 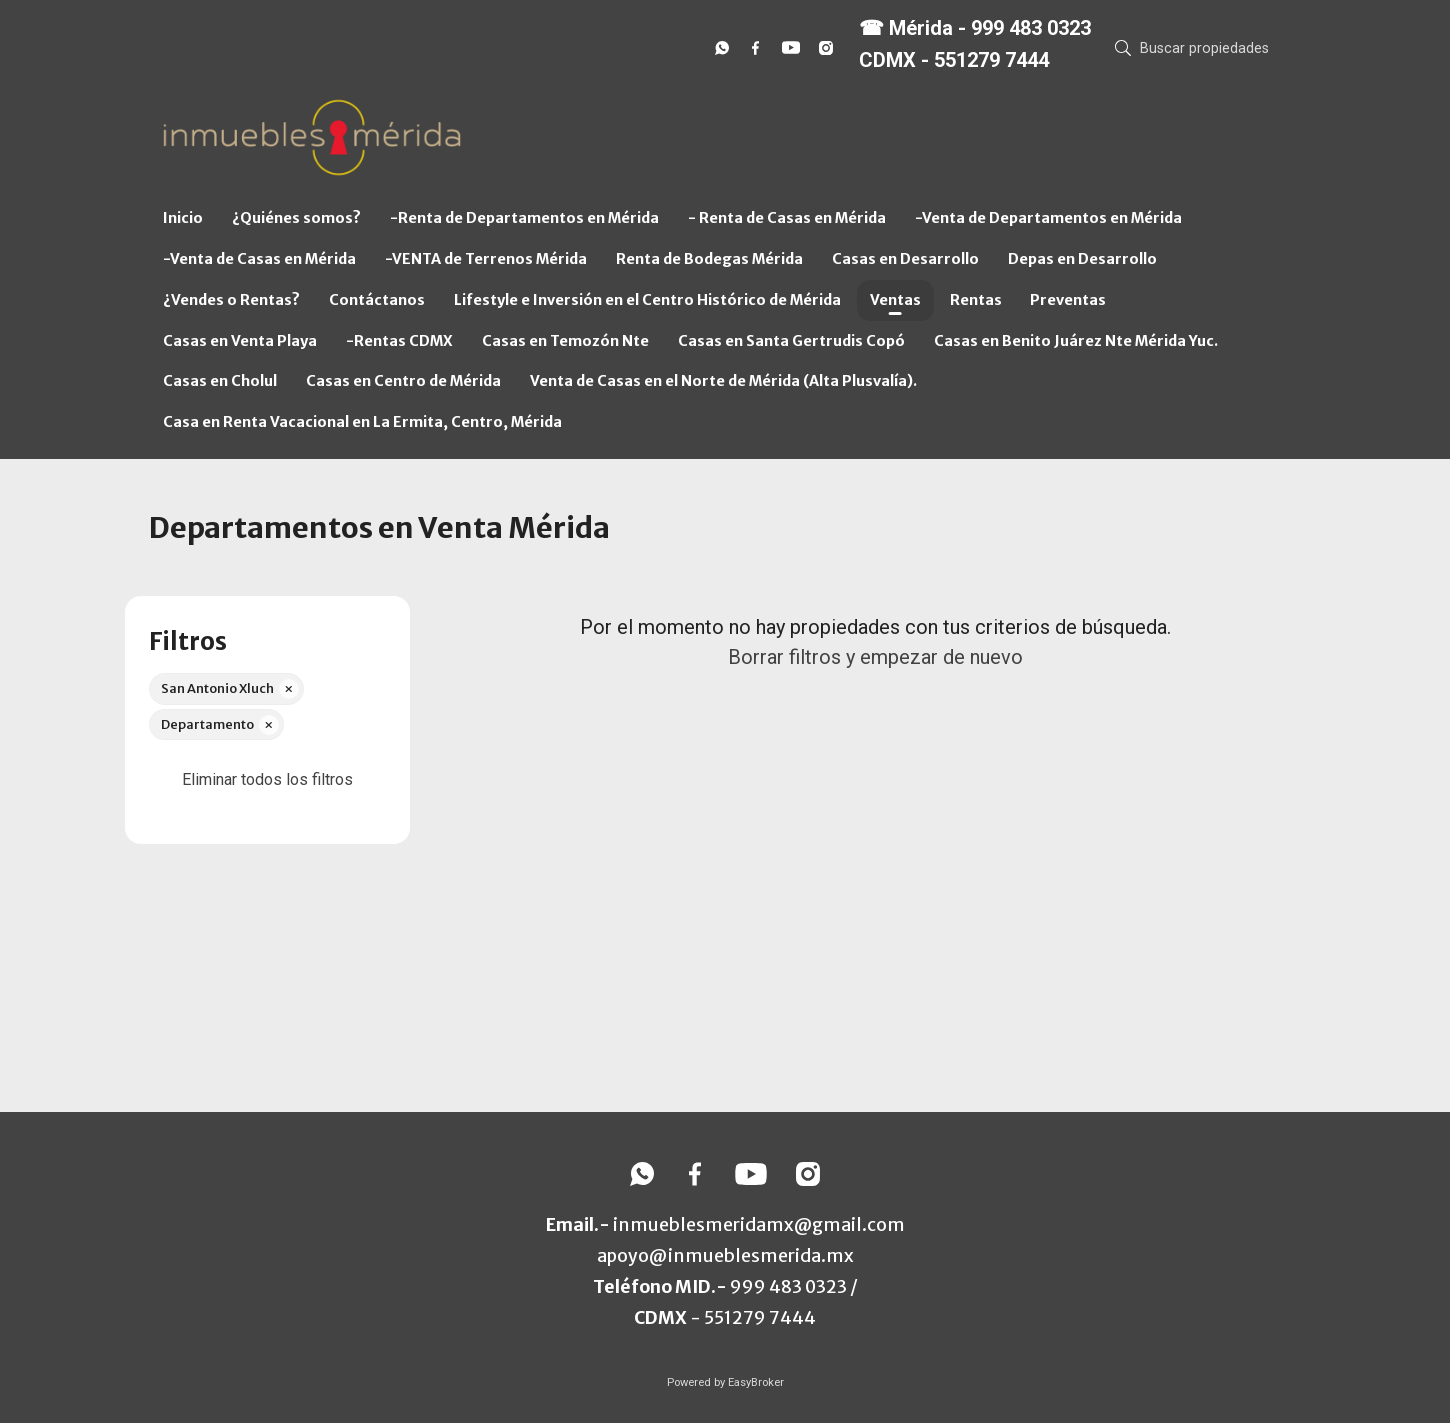 I want to click on - Renta de Casas en Mérida, so click(x=787, y=218).